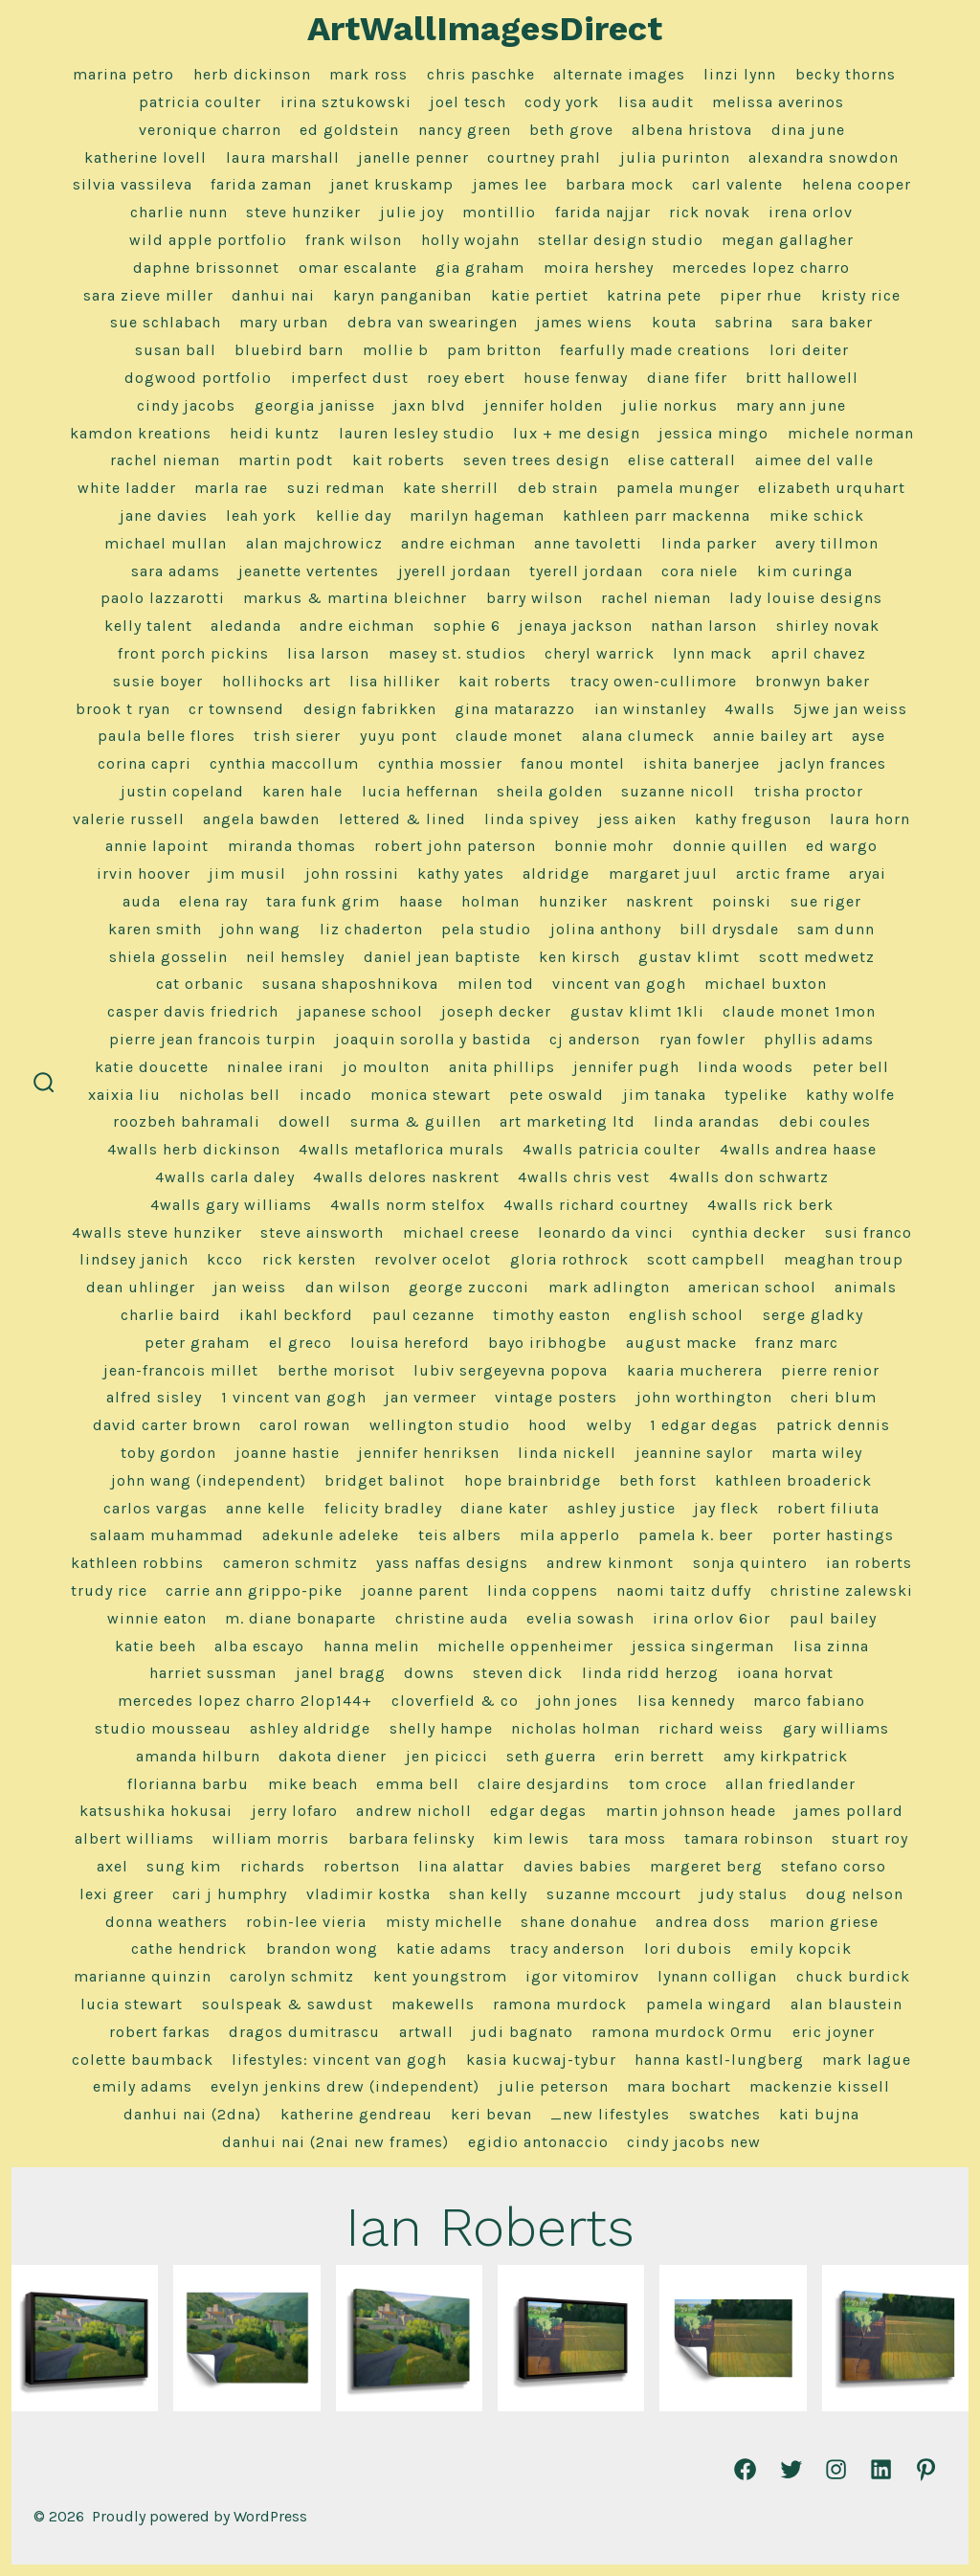  Describe the element at coordinates (853, 1976) in the screenshot. I see `Chuck Burdick` at that location.